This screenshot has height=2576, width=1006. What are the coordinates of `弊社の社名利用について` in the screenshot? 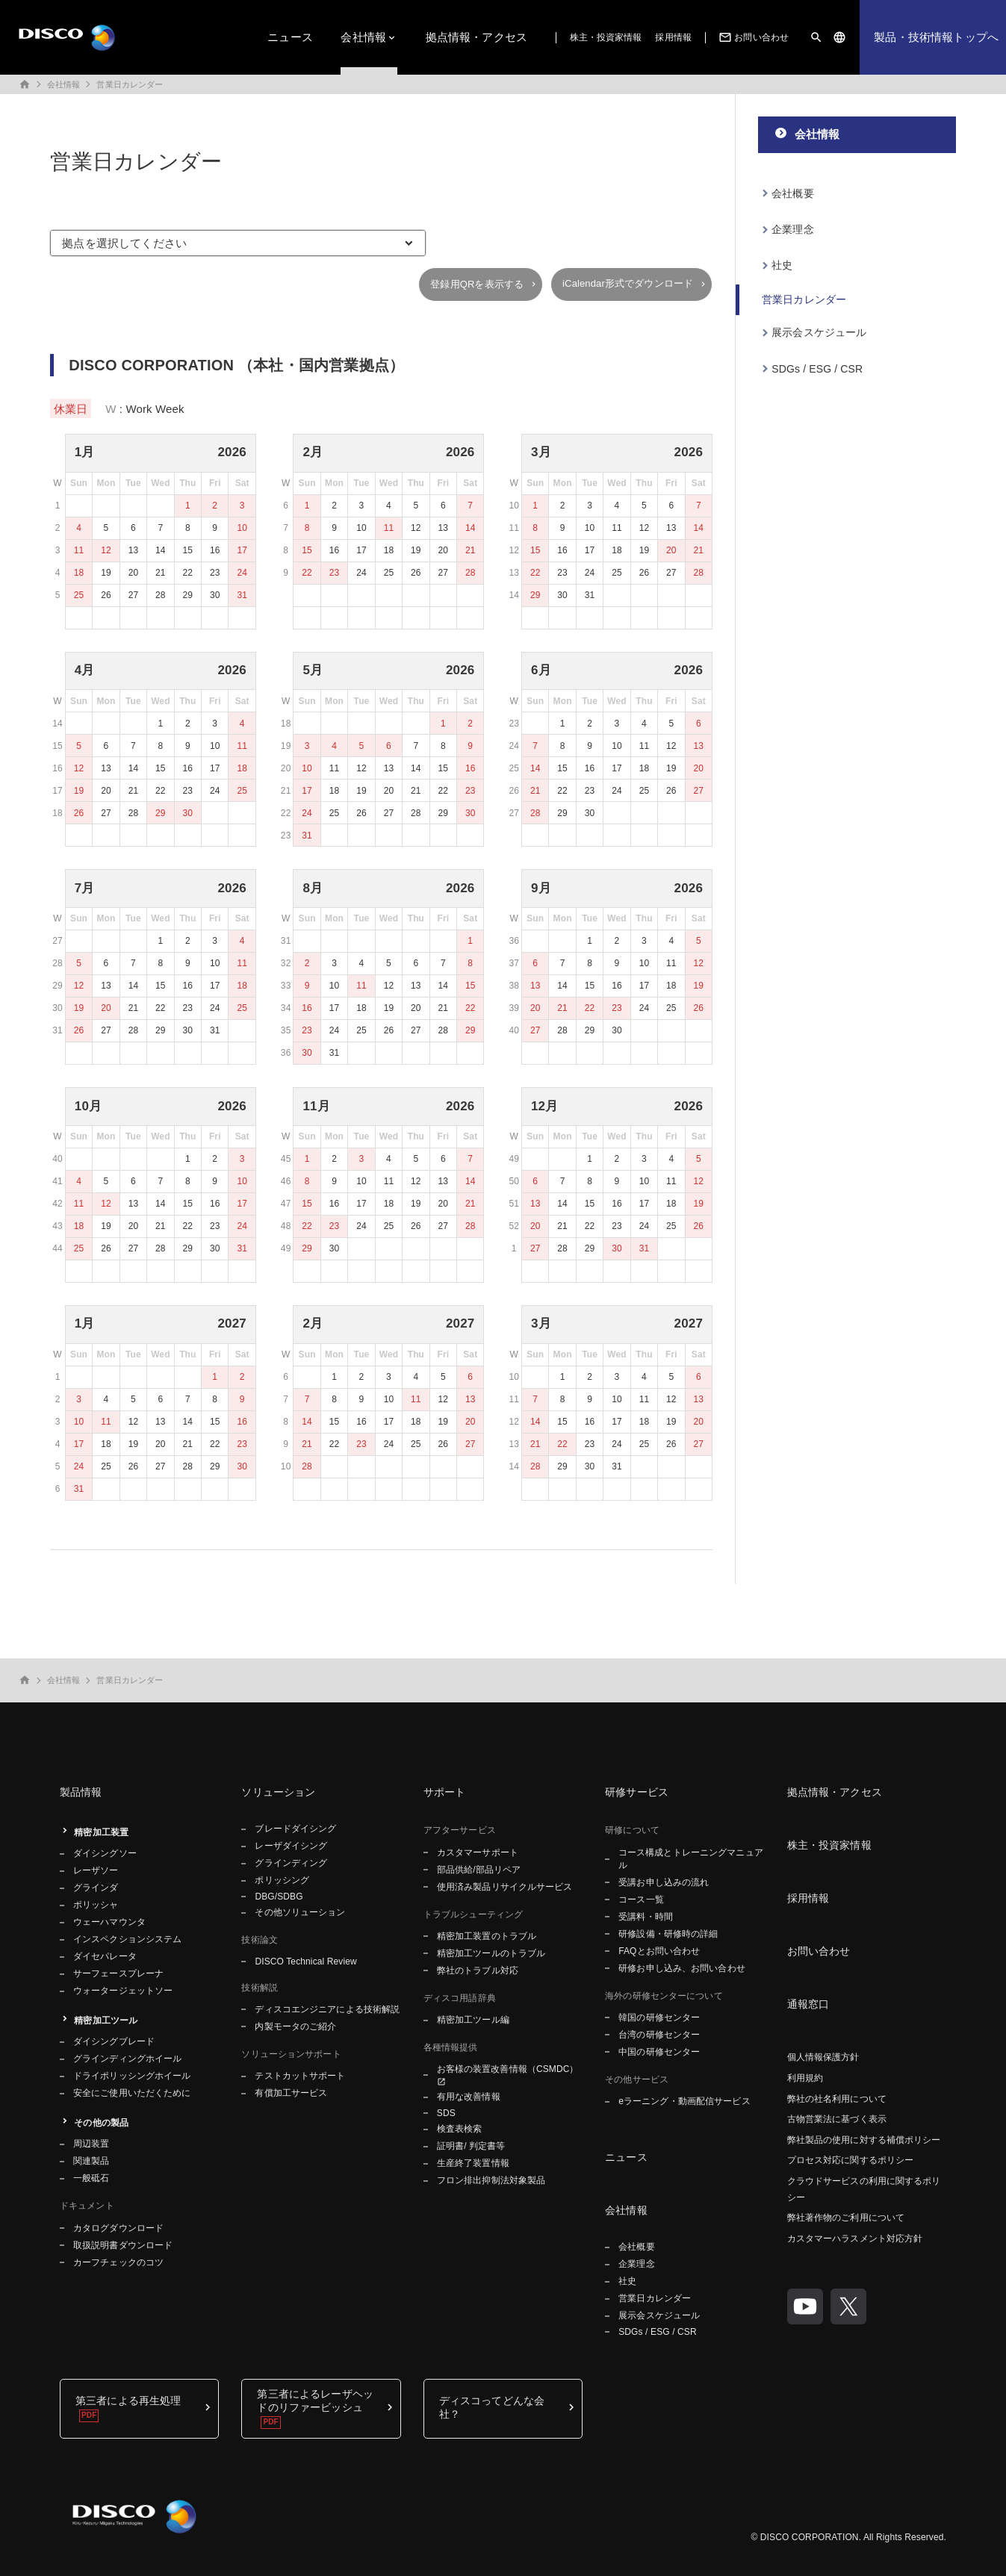 It's located at (837, 2099).